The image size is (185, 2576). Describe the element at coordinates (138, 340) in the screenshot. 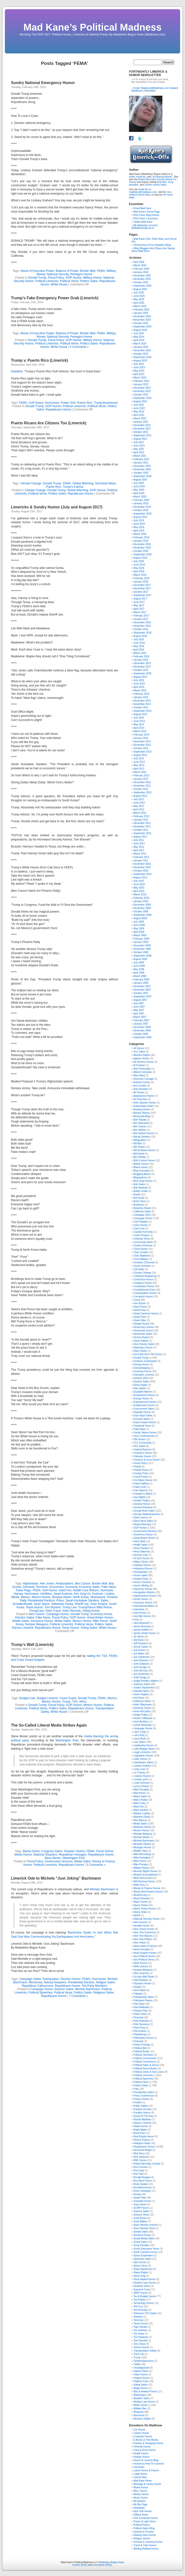

I see `April 2024` at that location.